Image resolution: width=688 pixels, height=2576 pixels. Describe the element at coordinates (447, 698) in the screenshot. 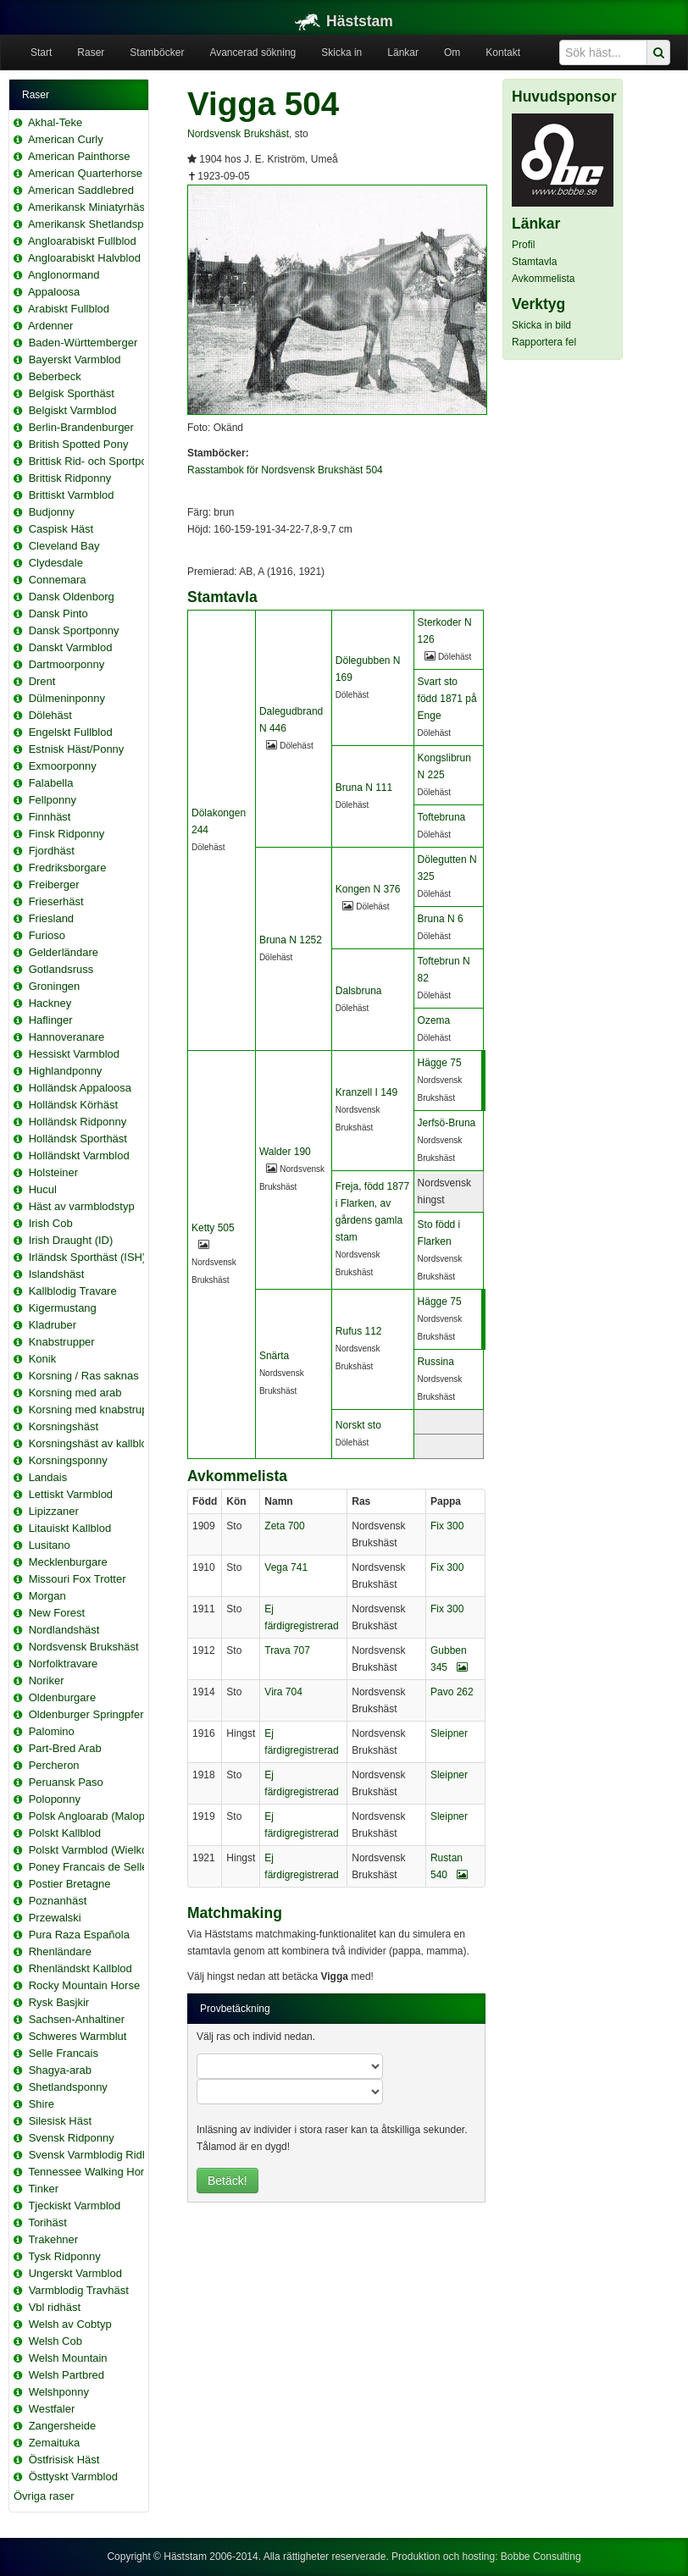

I see `Svart sto född 1871 på Enge` at that location.